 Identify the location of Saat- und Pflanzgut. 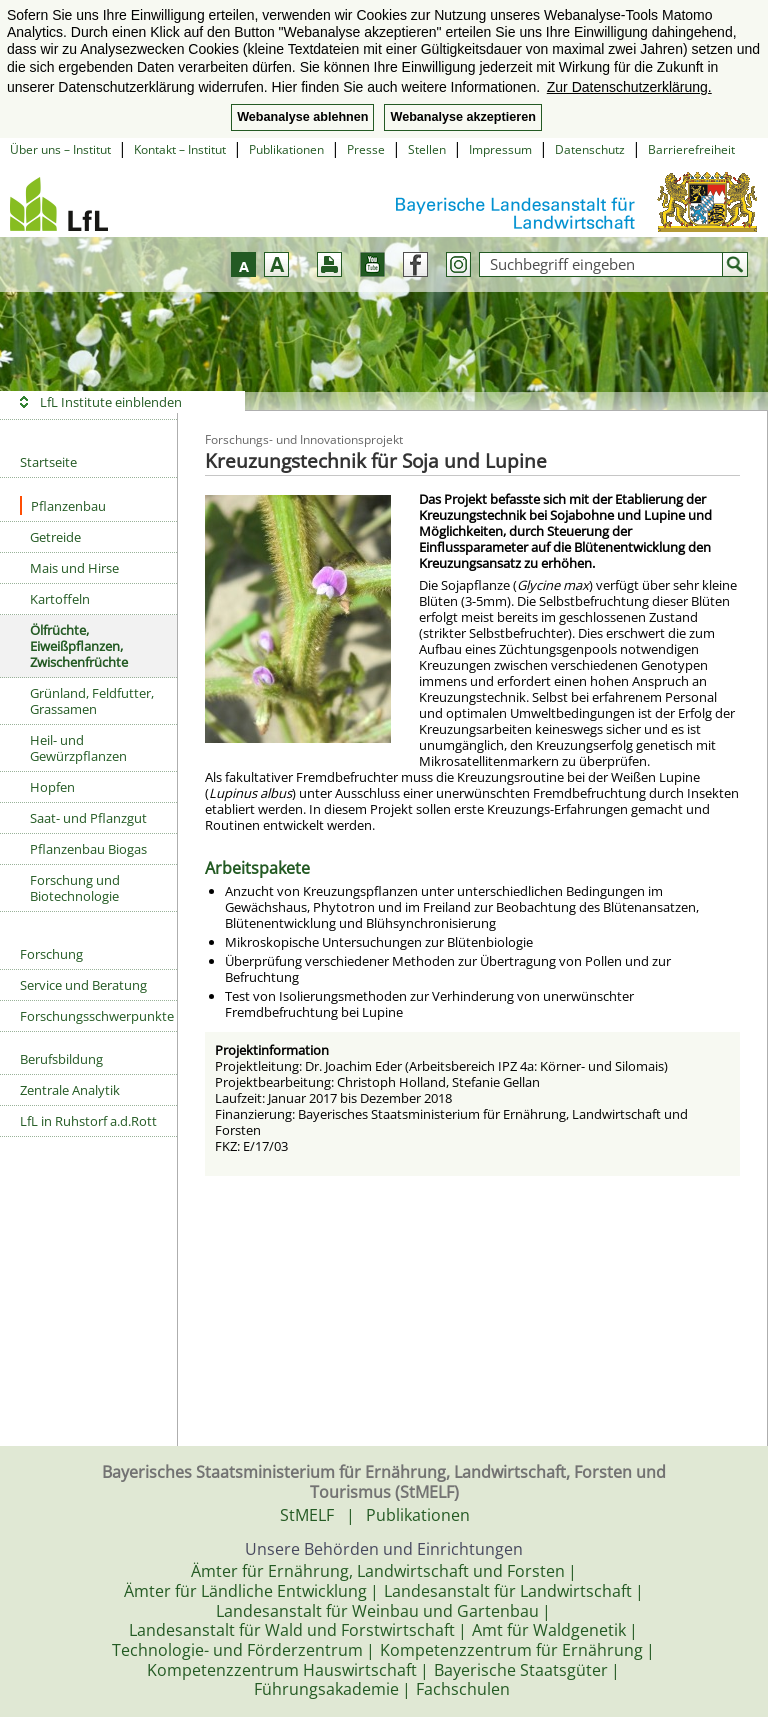
(88, 818).